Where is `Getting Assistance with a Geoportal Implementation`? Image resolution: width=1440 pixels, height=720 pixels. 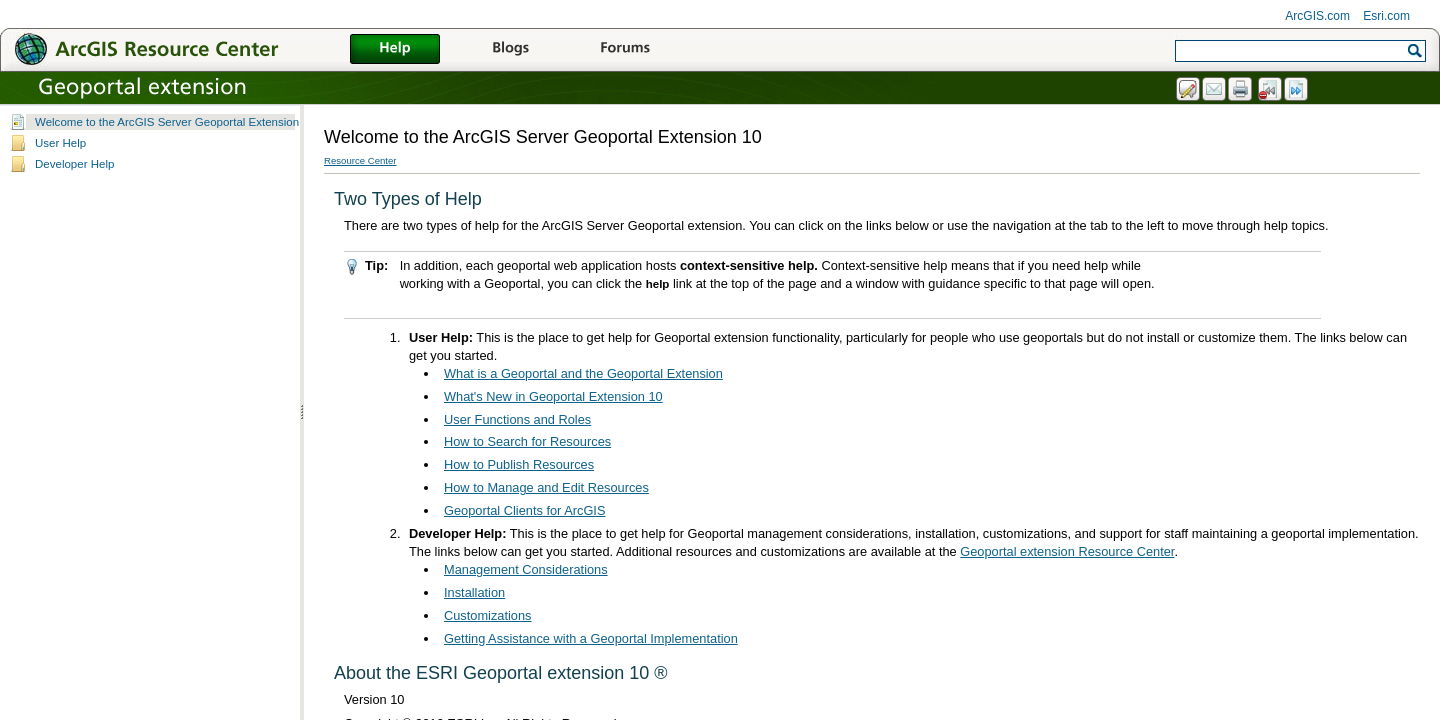 Getting Assistance with a Geoportal Implementation is located at coordinates (591, 638).